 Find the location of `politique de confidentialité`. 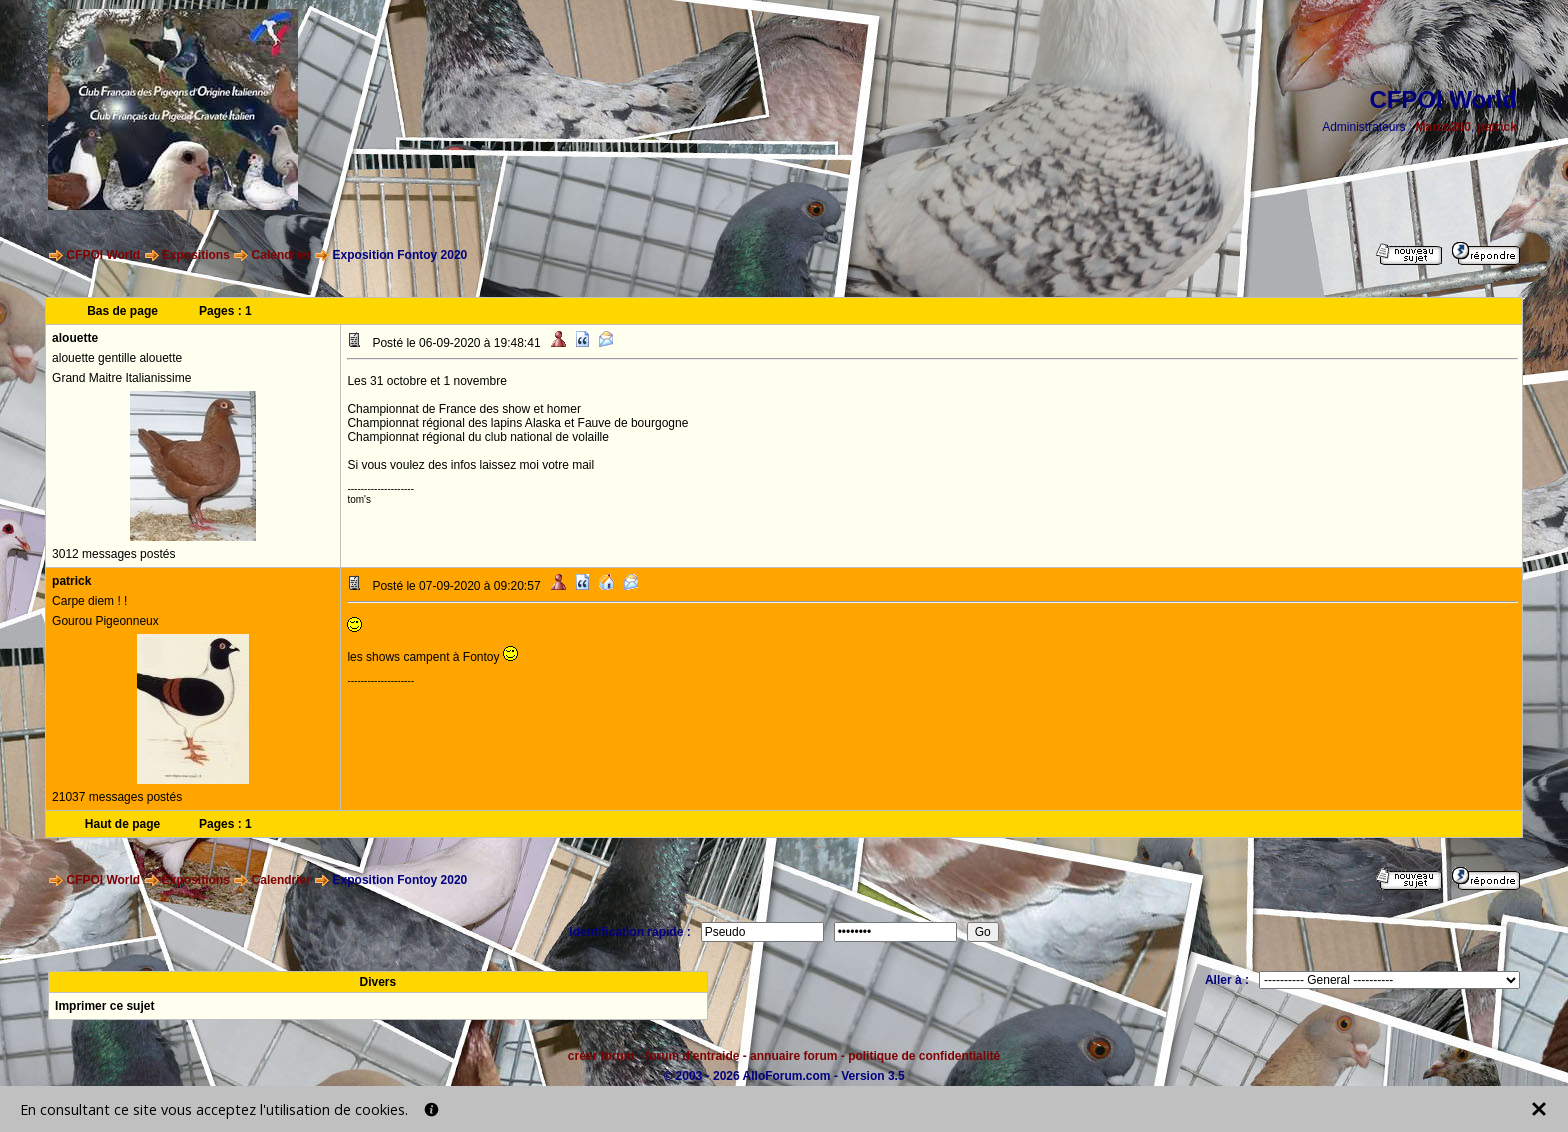

politique de confidentialité is located at coordinates (924, 1056).